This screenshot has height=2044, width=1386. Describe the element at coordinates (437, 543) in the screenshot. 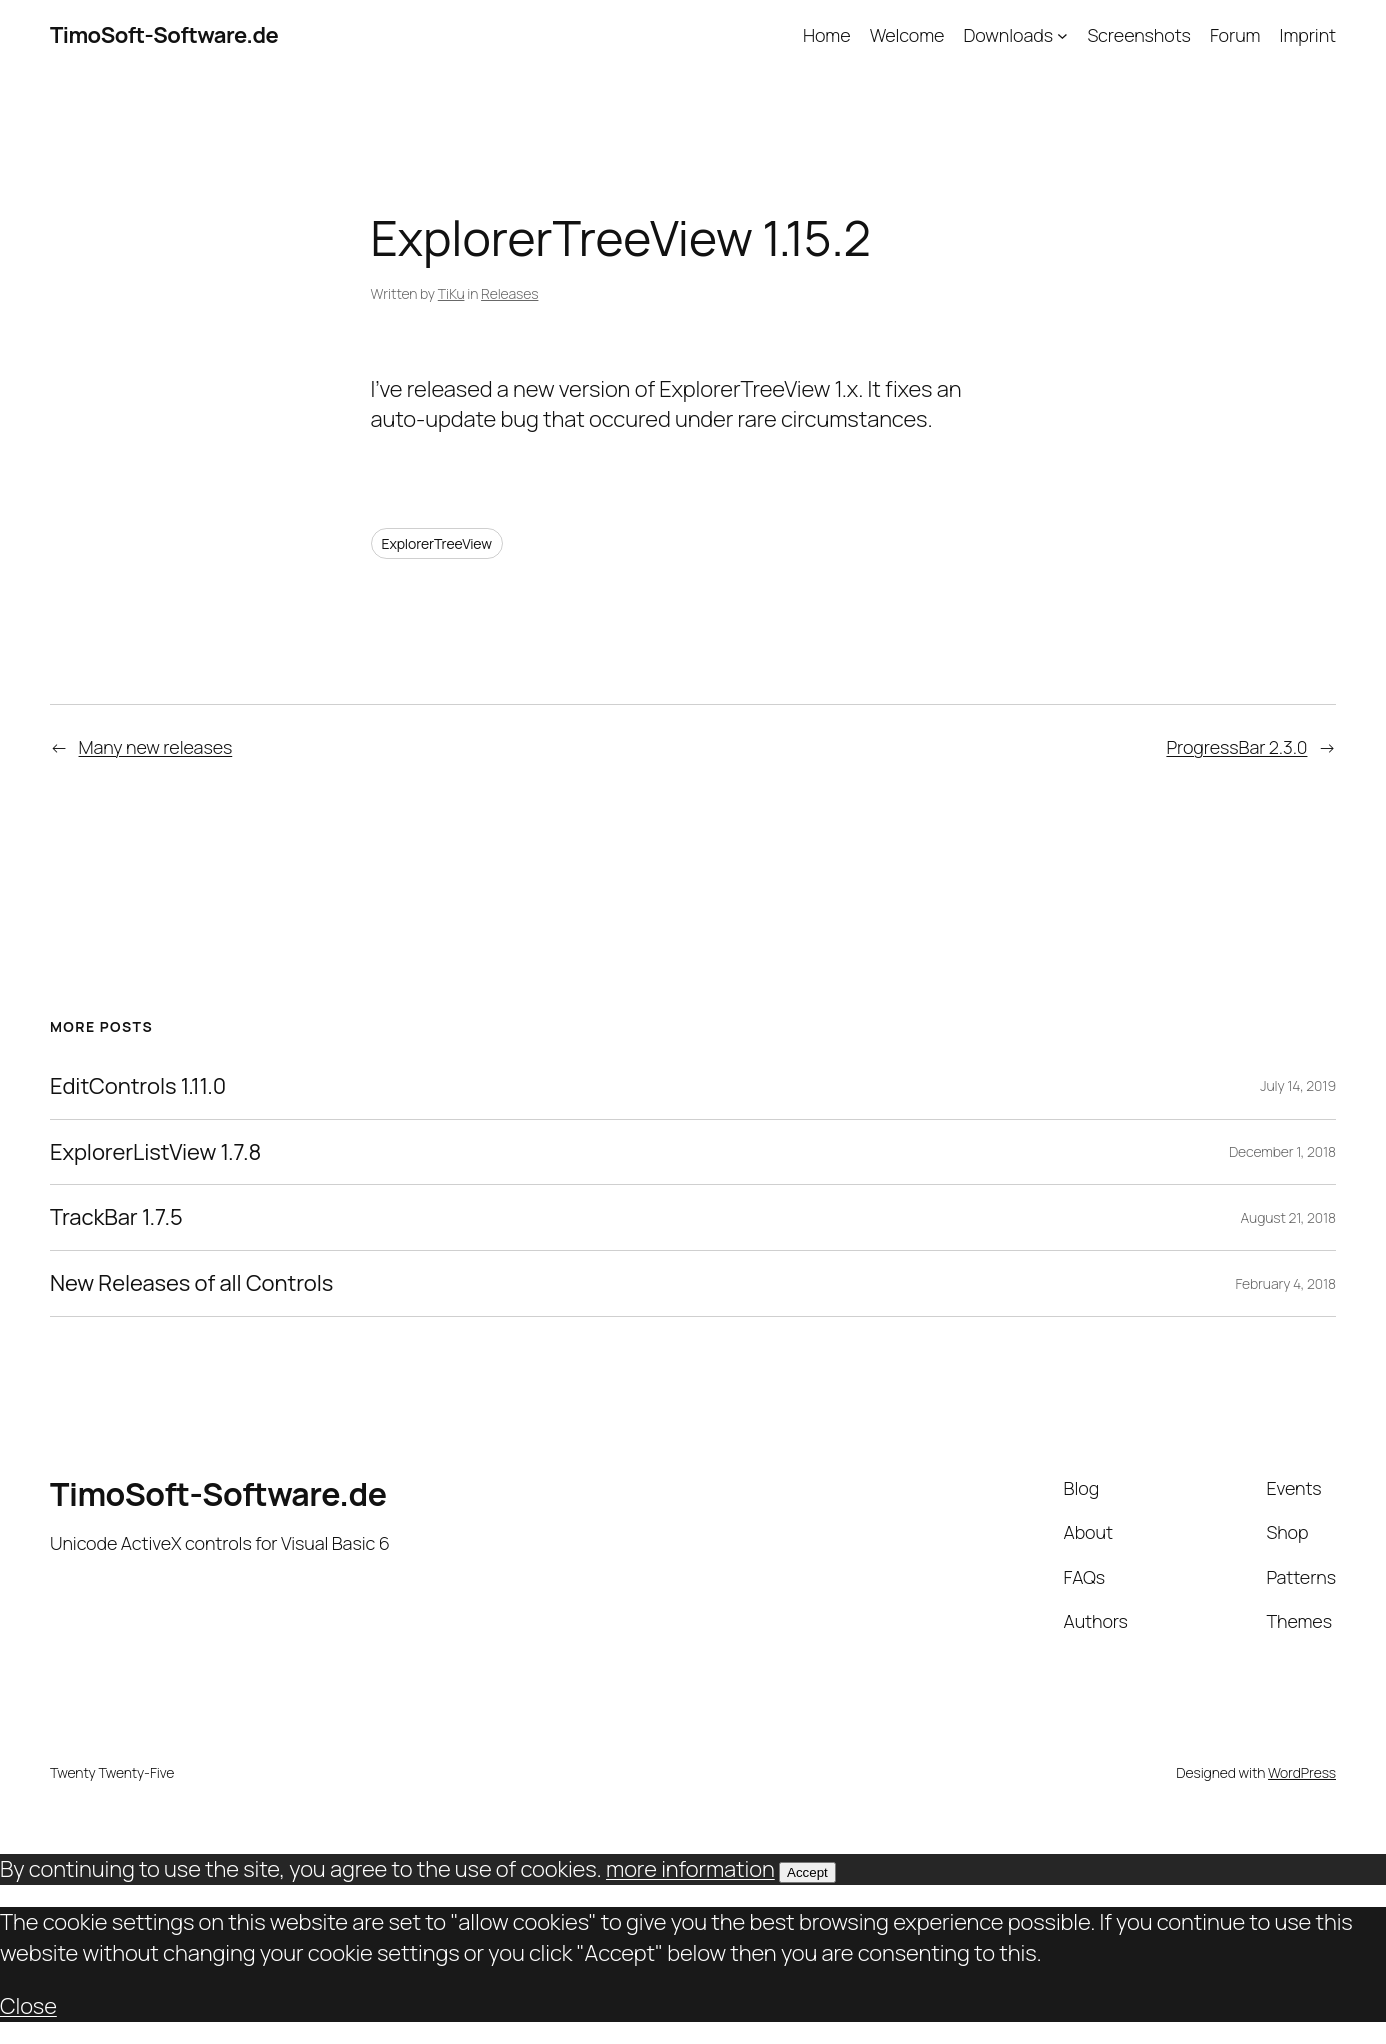

I see `ExplorerTreeView` at that location.